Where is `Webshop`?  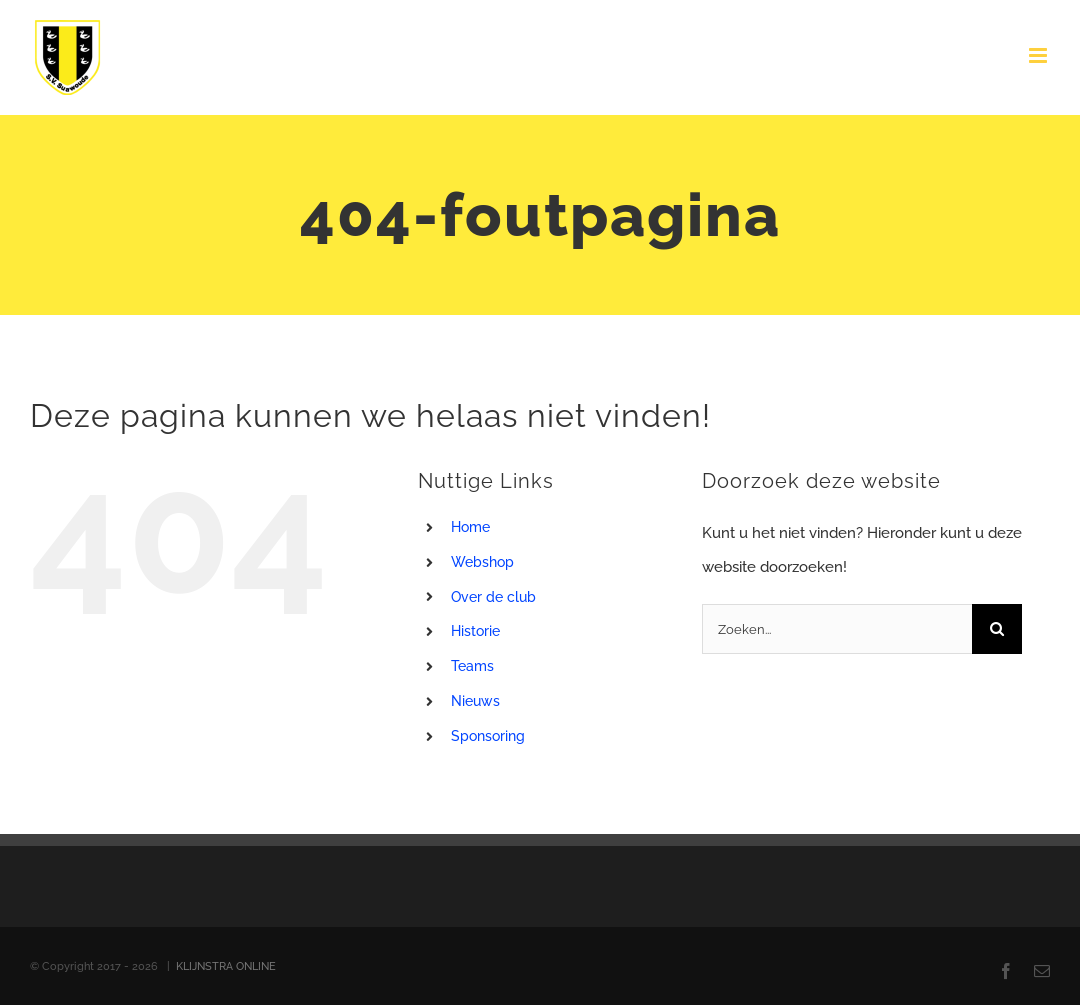
Webshop is located at coordinates (482, 562).